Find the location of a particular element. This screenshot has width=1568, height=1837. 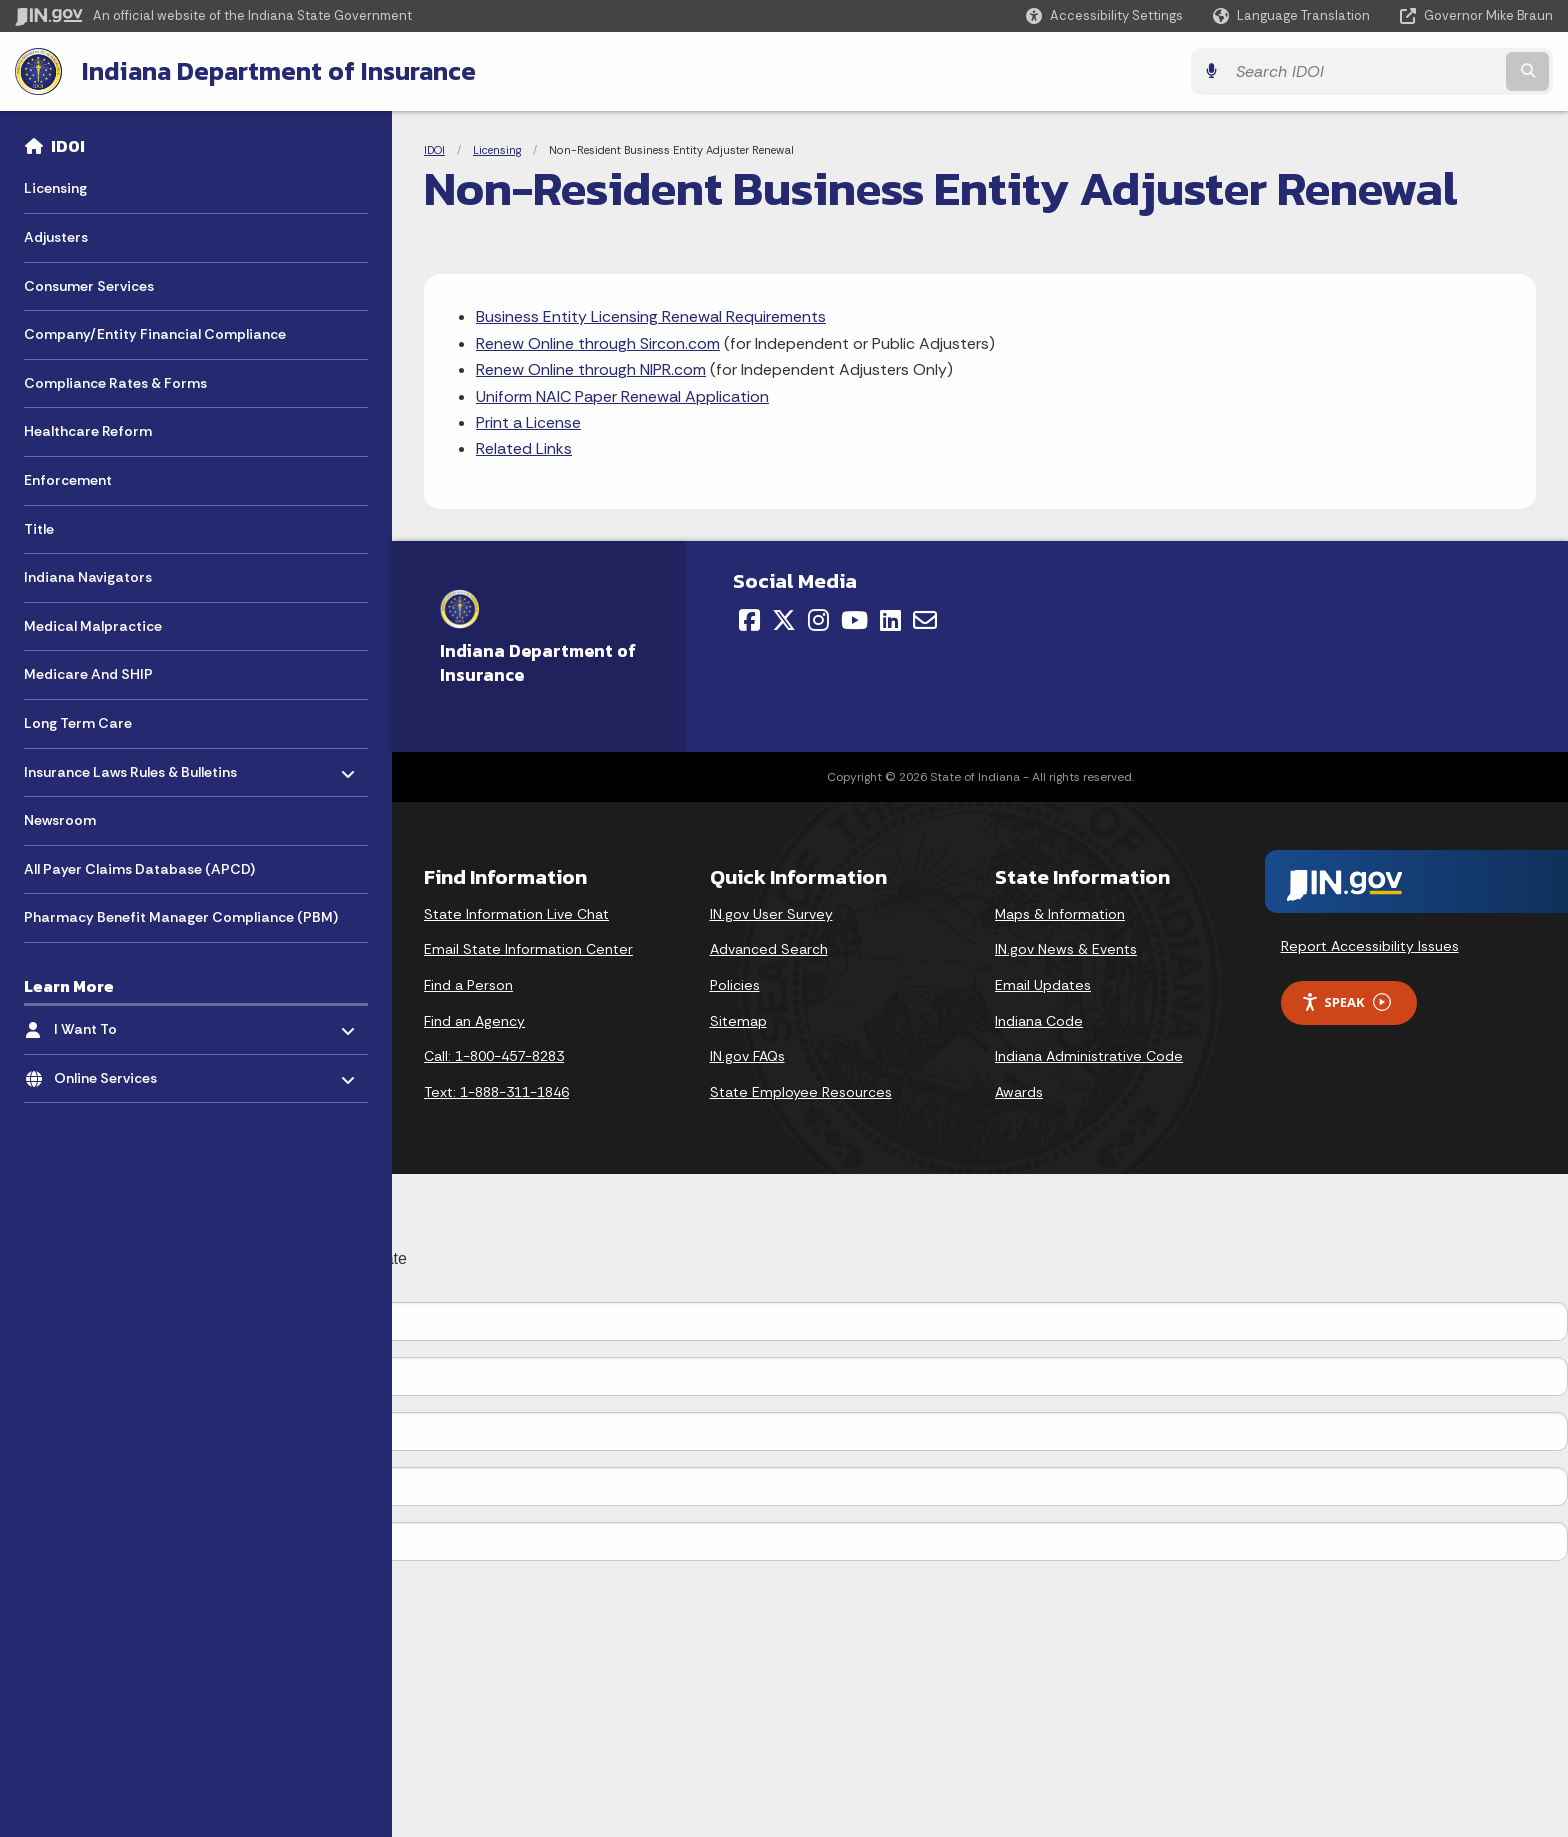

IN.gov FAQs is located at coordinates (747, 1056).